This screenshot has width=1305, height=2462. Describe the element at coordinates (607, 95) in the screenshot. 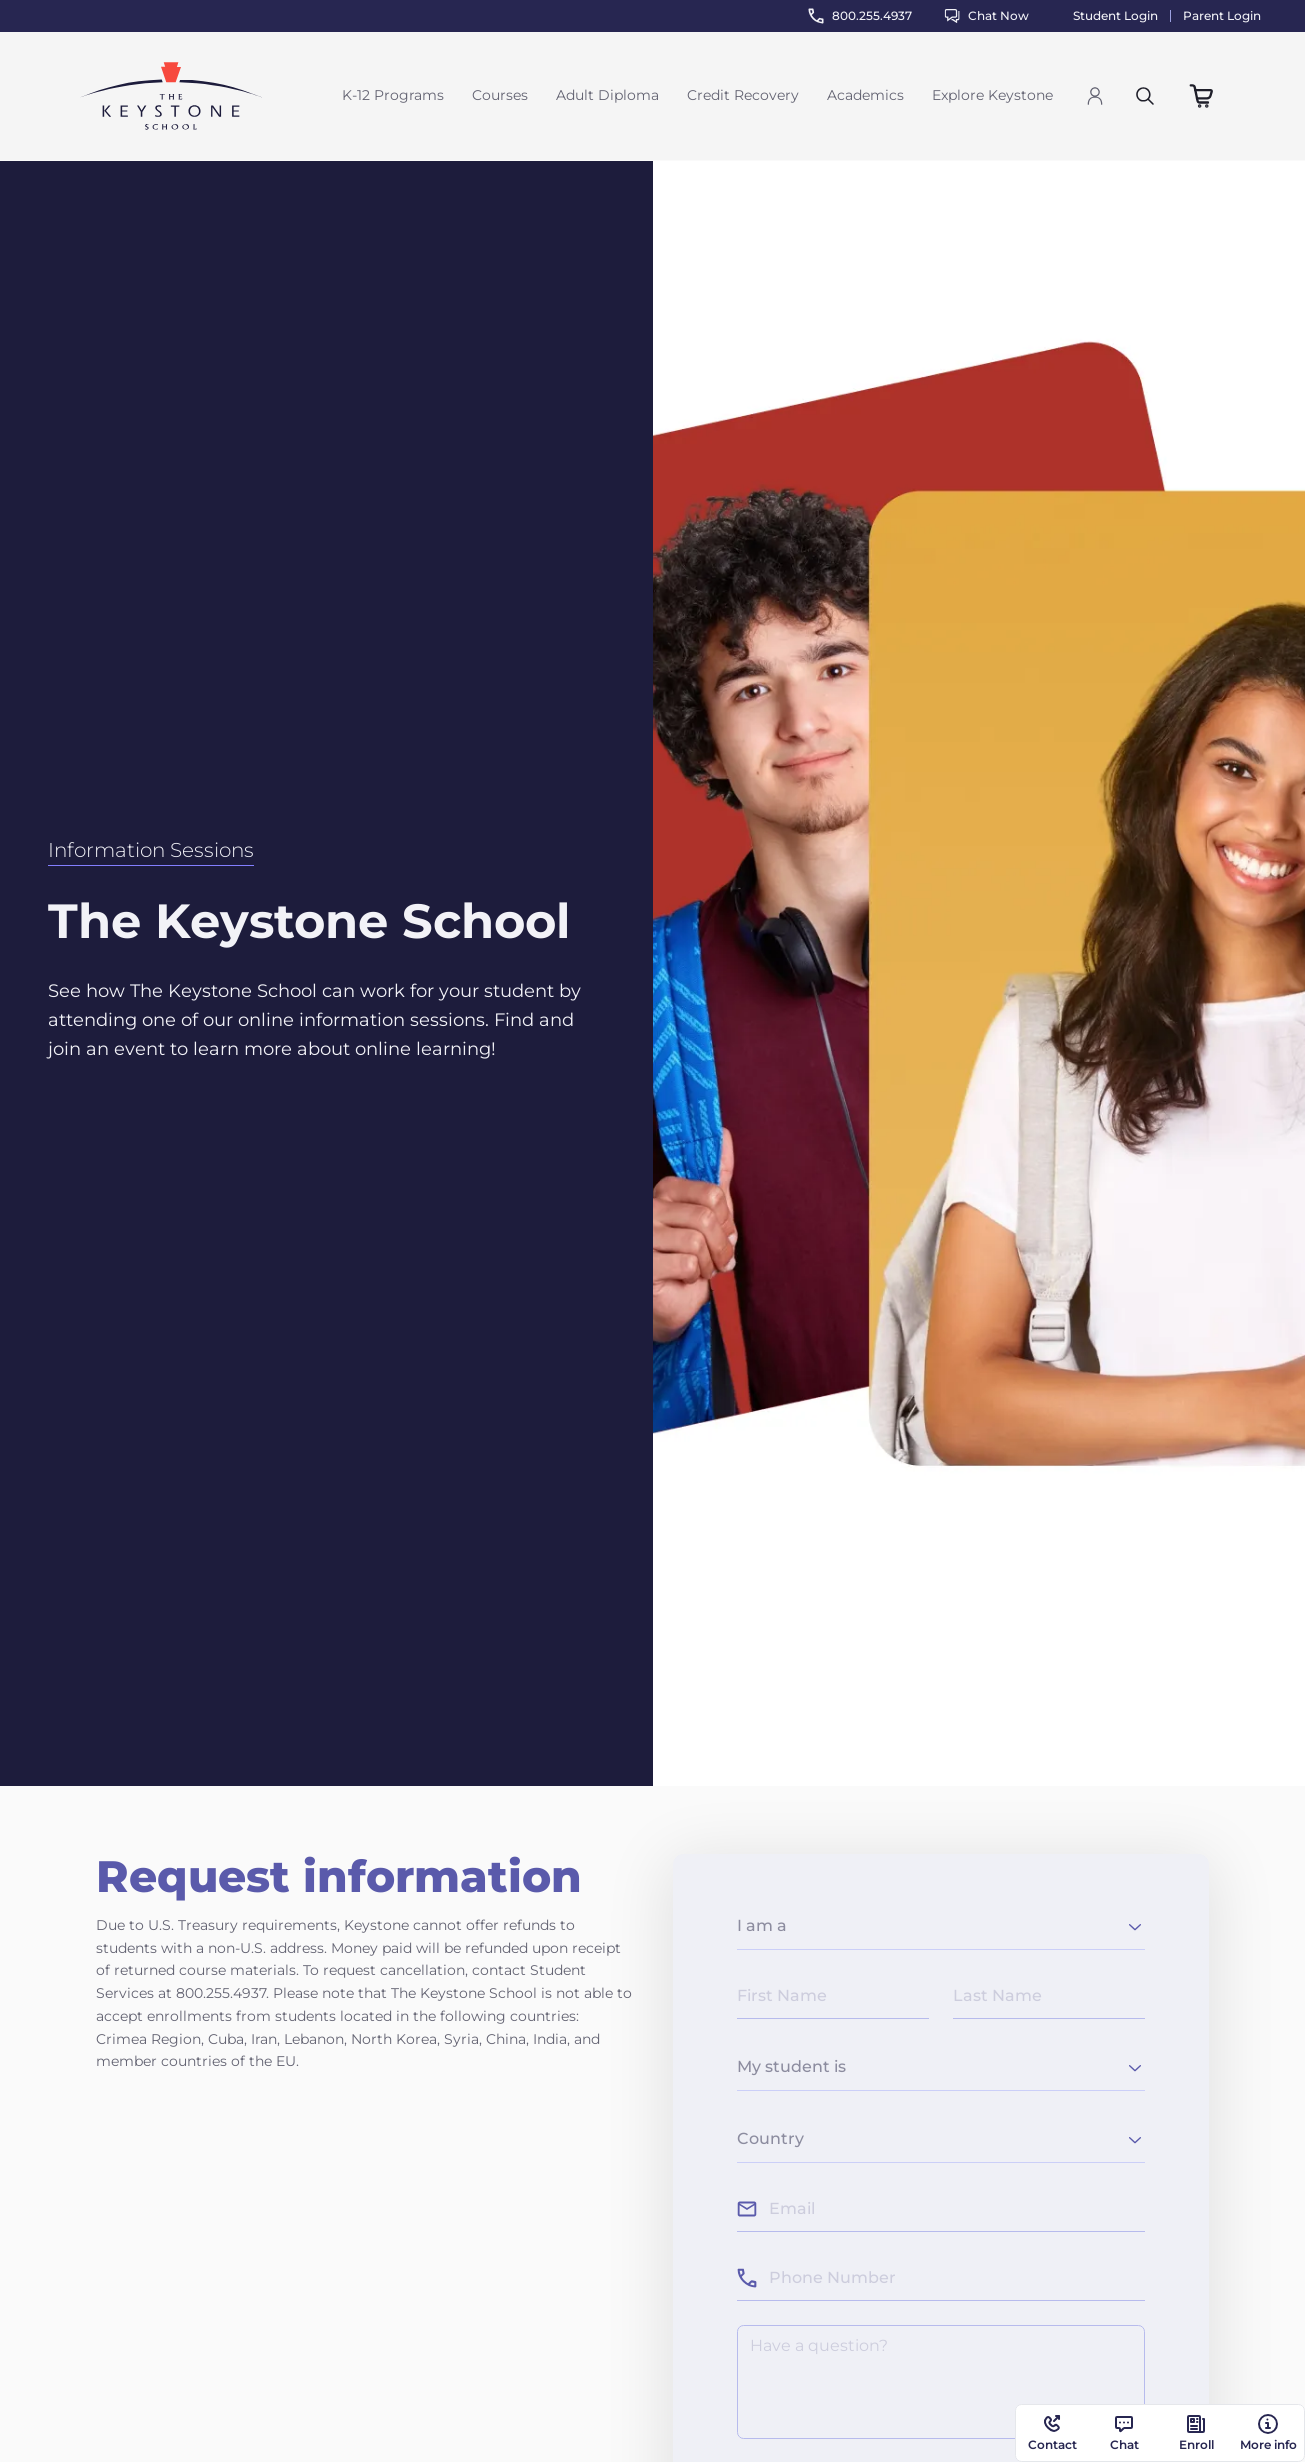

I see `Adult Diploma` at that location.